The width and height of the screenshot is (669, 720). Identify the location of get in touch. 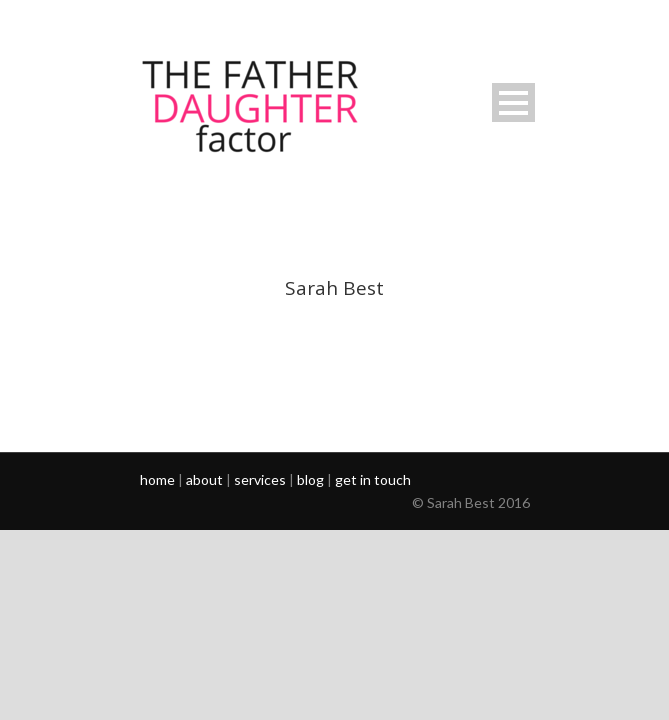
(373, 479).